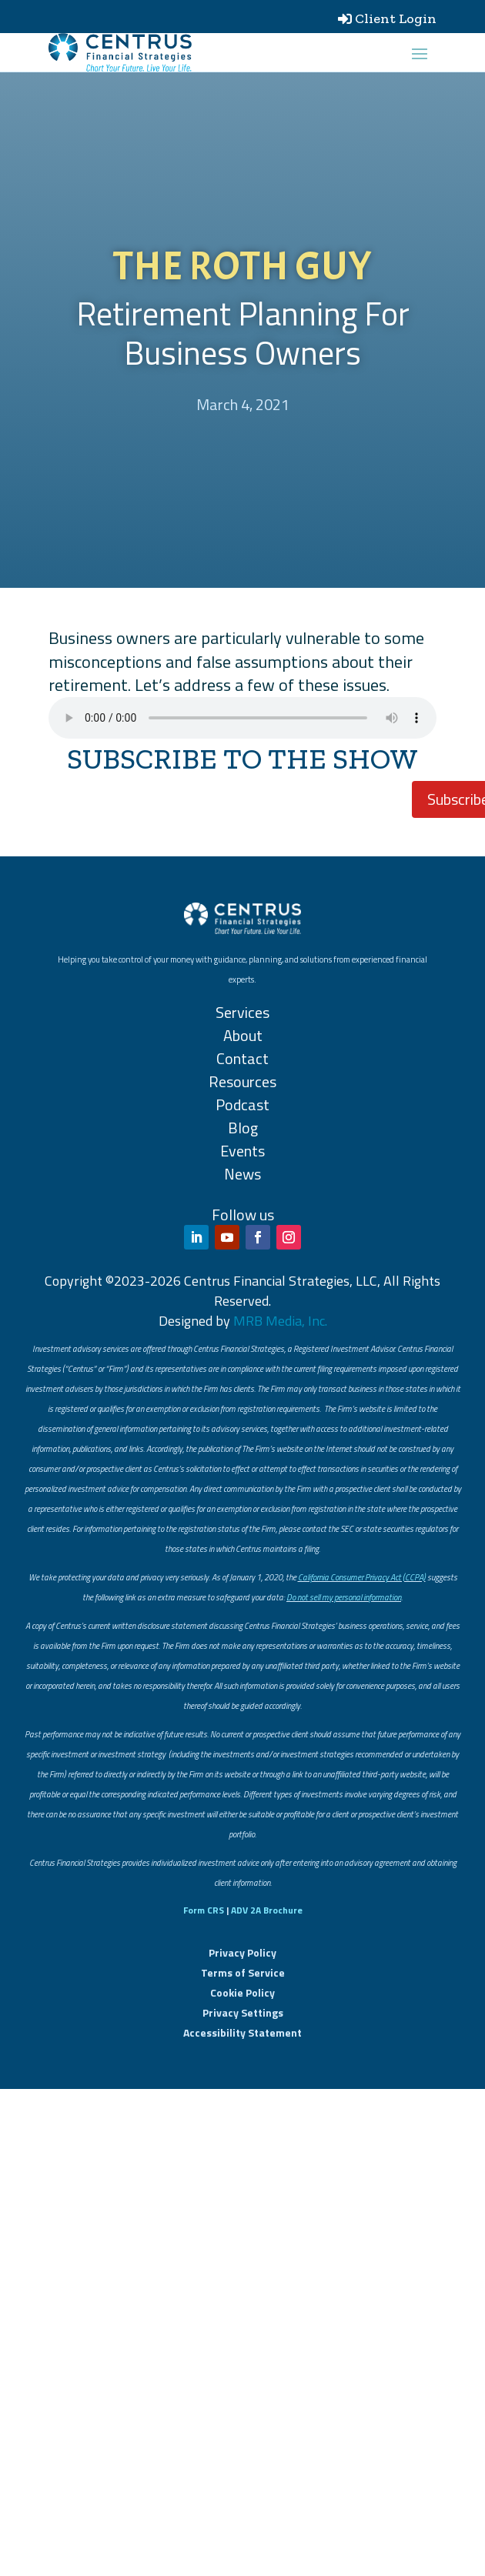 This screenshot has width=485, height=2576. What do you see at coordinates (242, 2032) in the screenshot?
I see `Accessibility Statement` at bounding box center [242, 2032].